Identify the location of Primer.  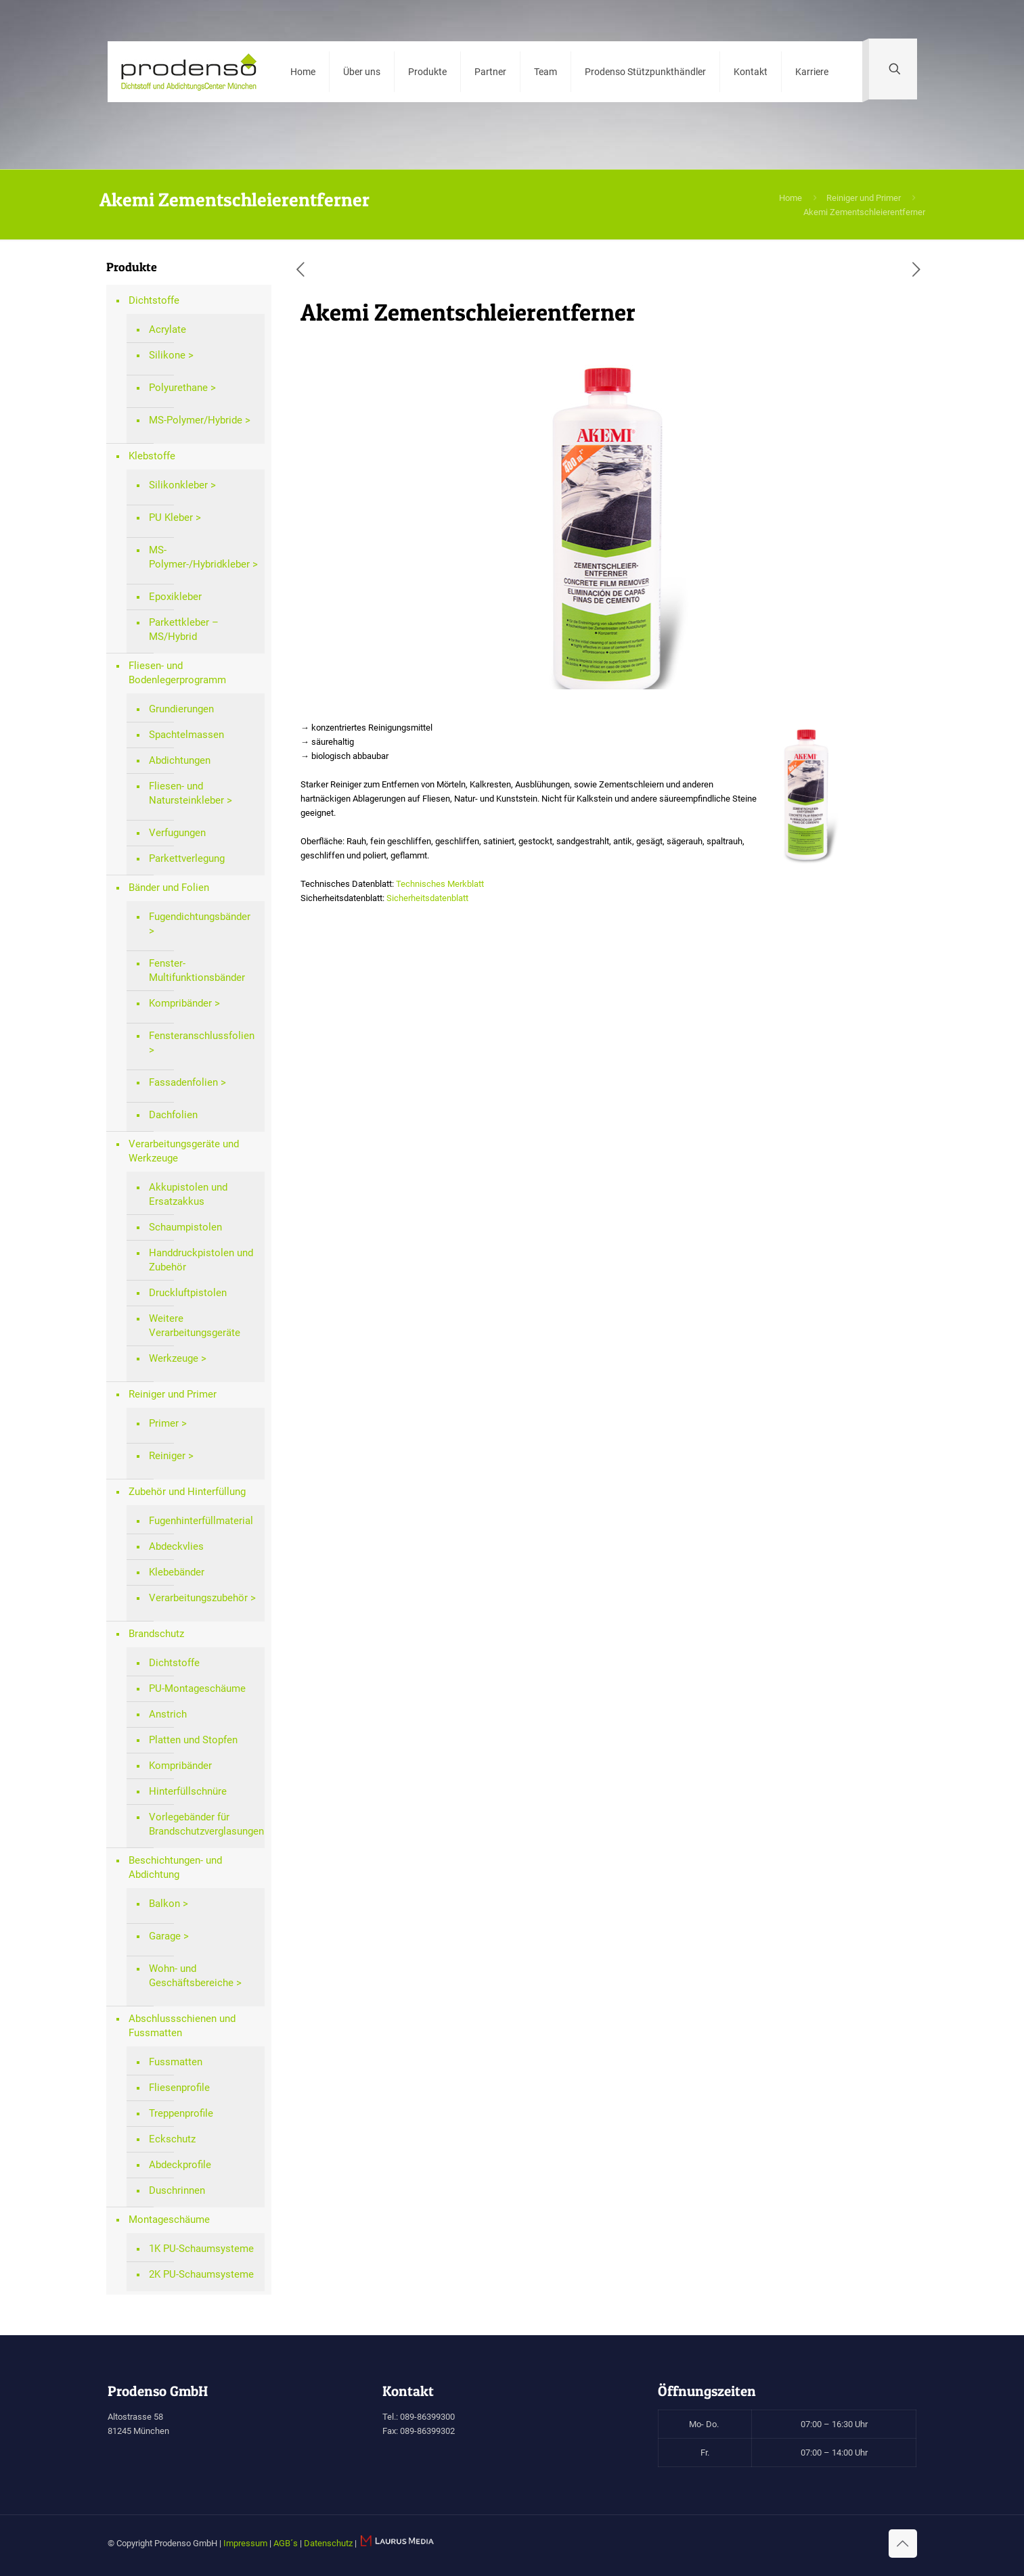
(164, 1423).